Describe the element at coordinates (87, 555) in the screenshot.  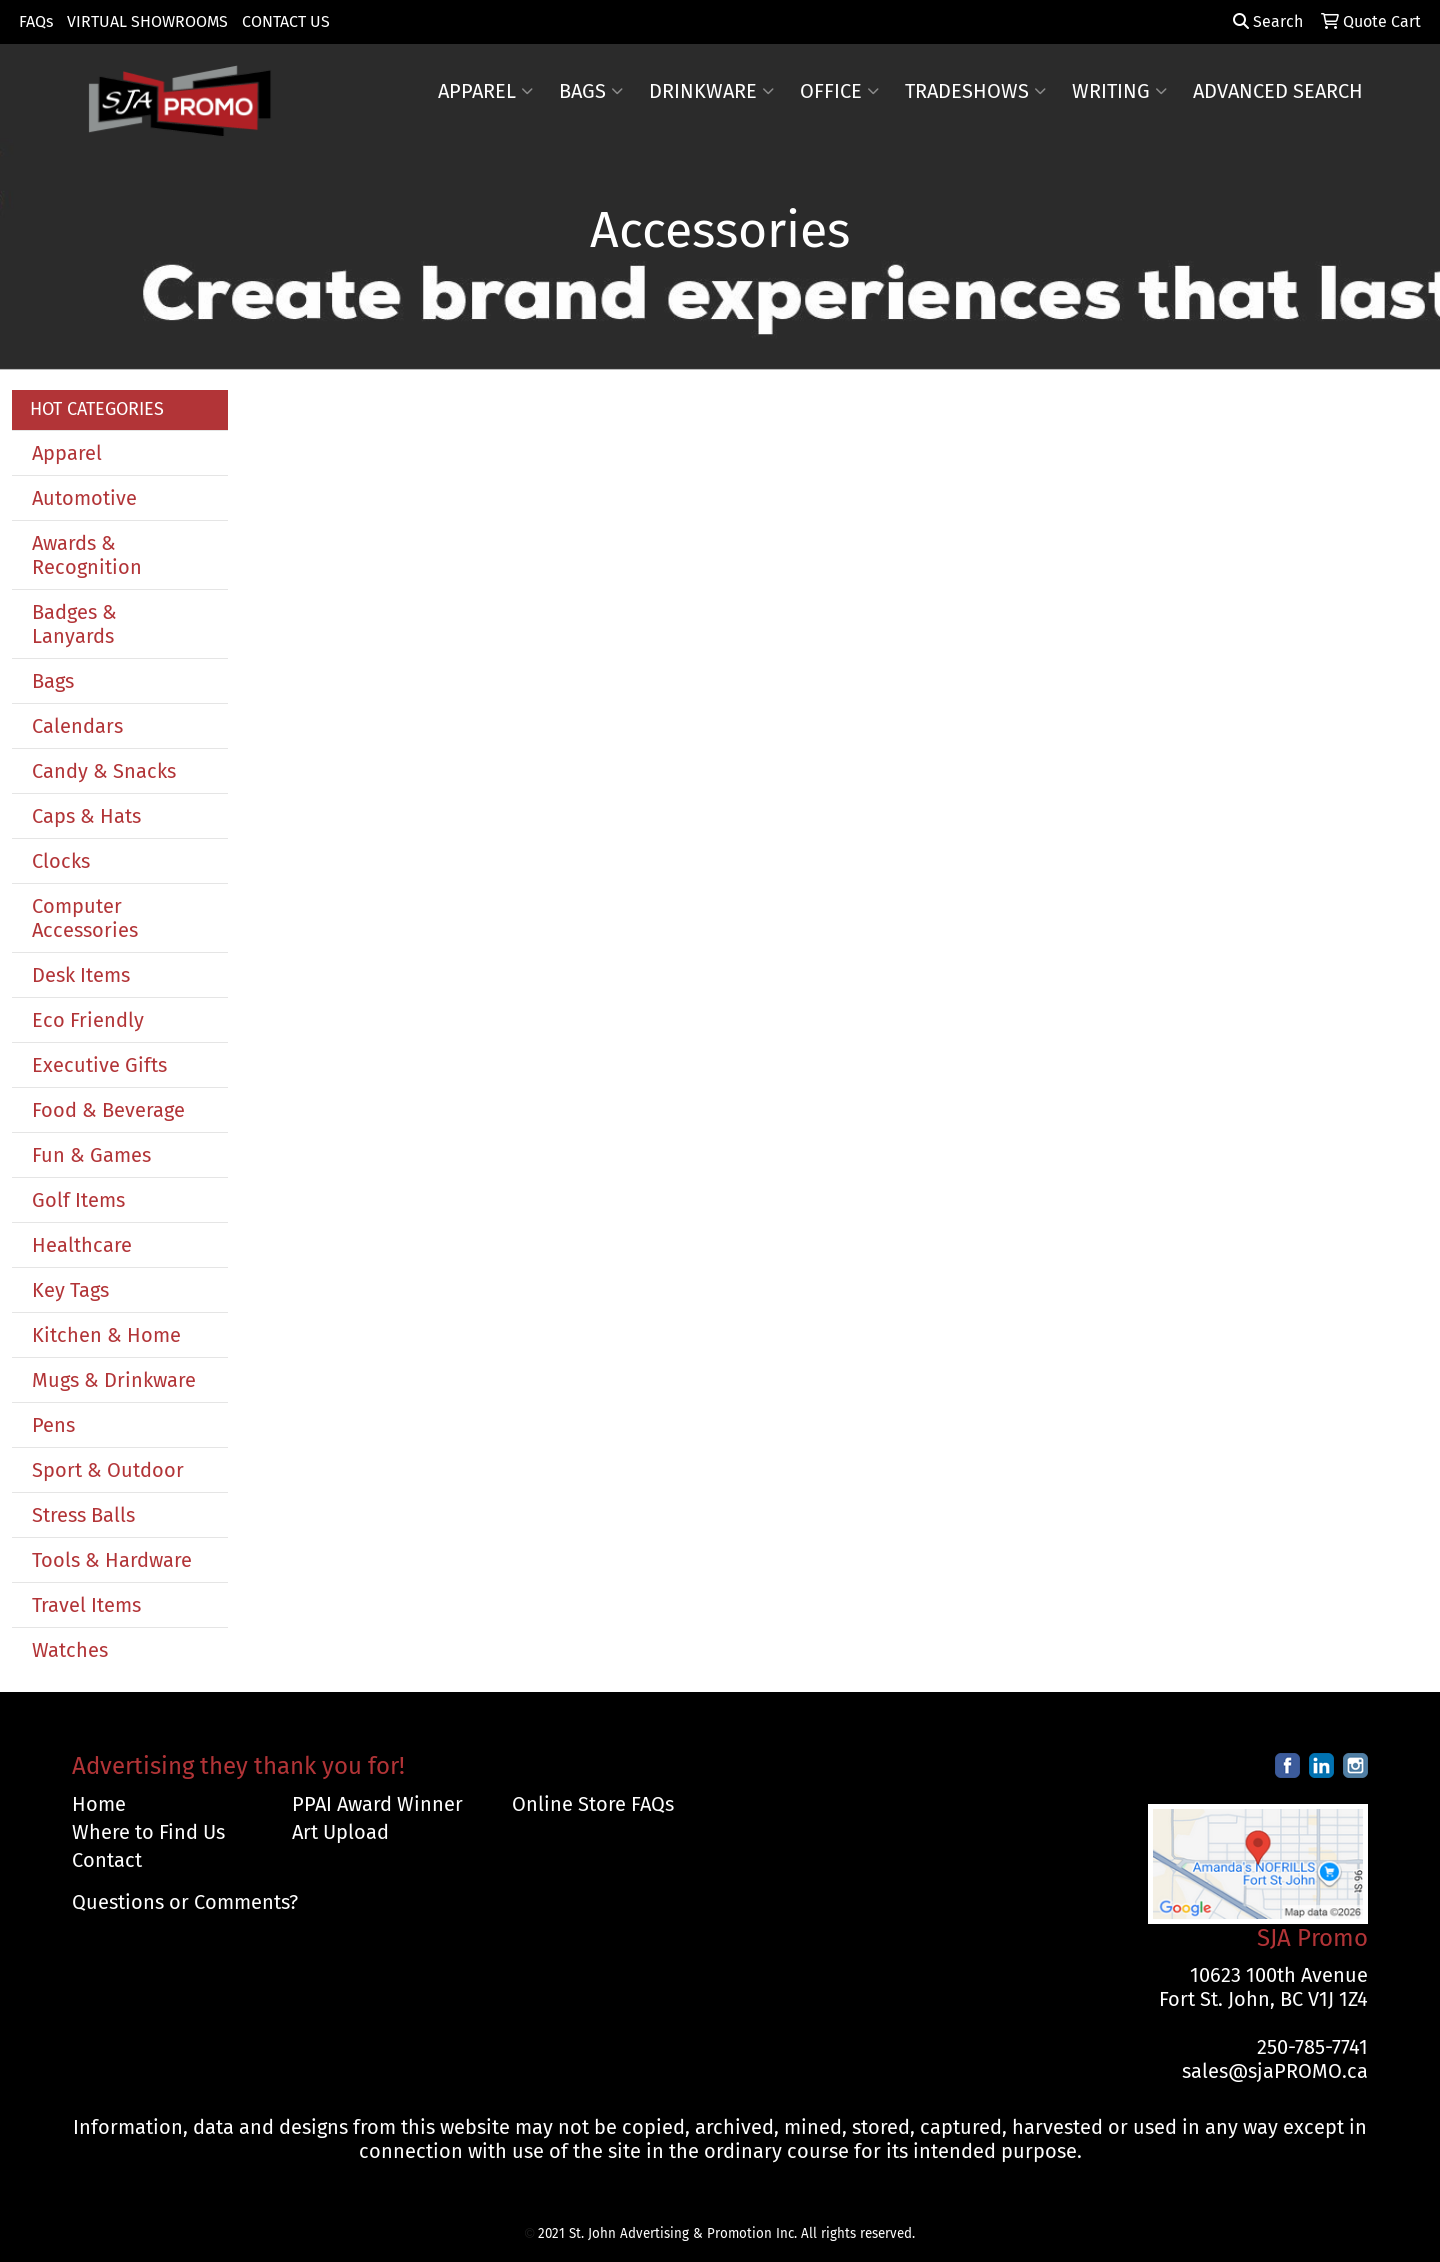
I see `Awards & Recognition` at that location.